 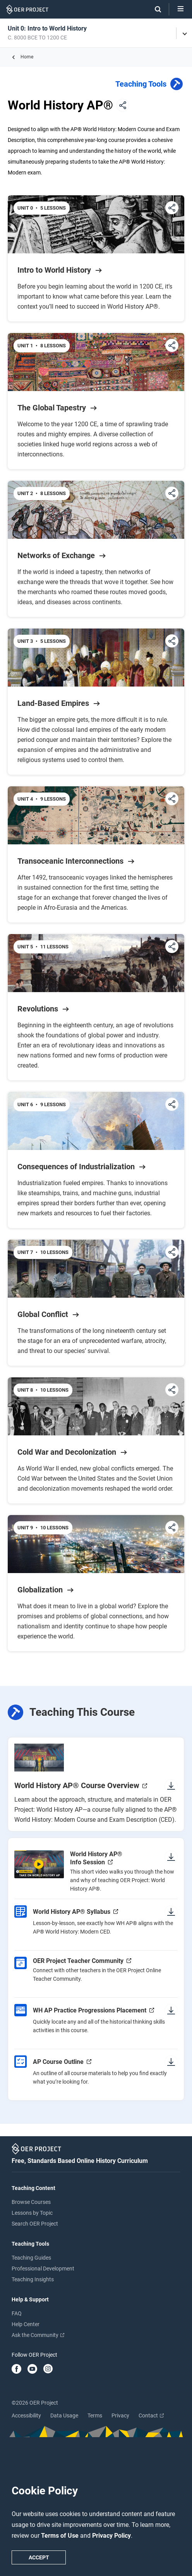 I want to click on Teaching Insights, so click(x=33, y=2279).